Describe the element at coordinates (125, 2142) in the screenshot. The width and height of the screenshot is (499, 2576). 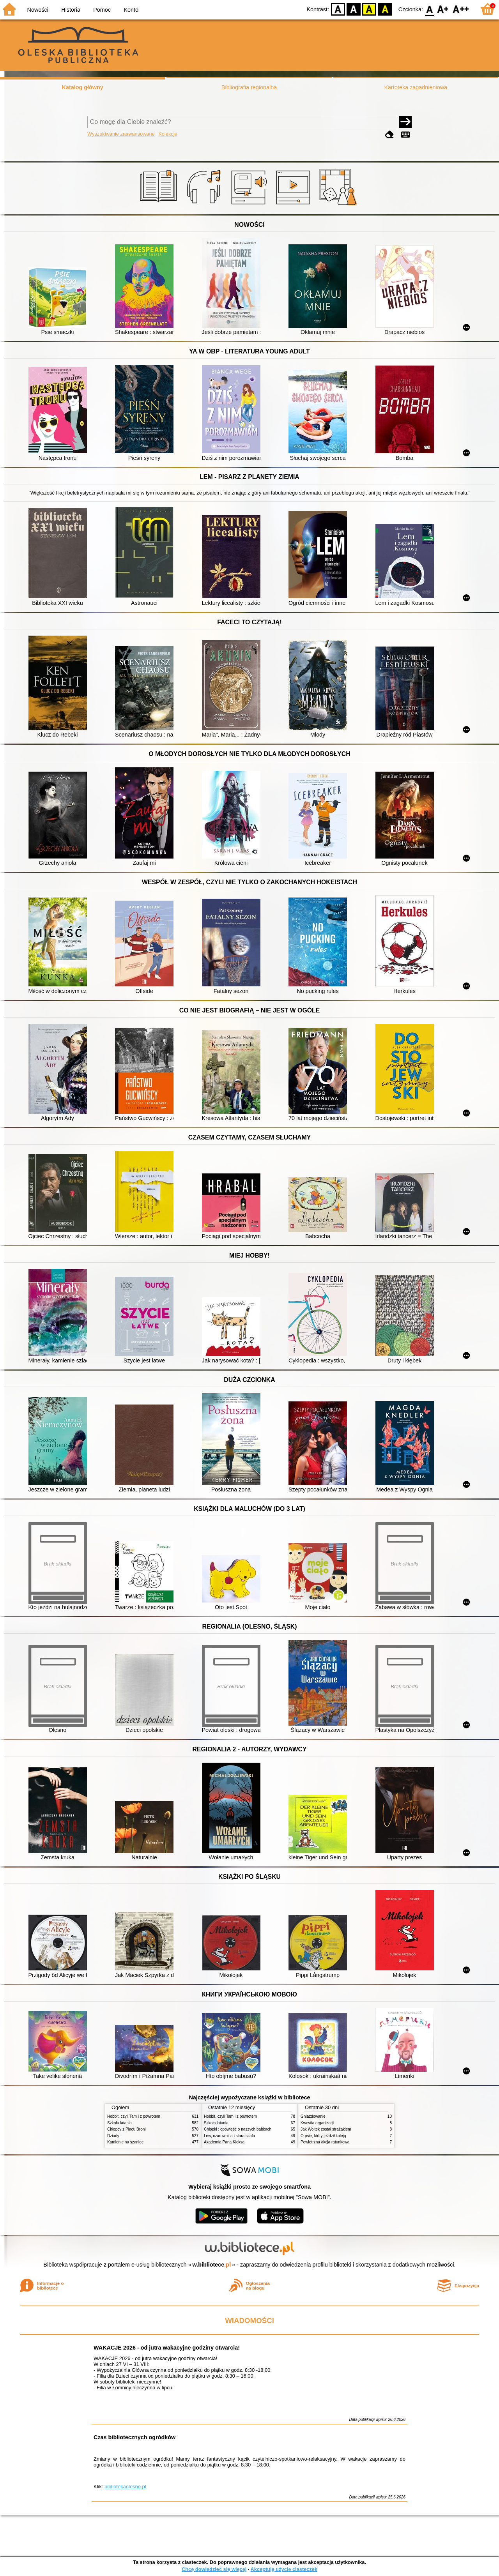
I see `Kamienie na szaniec` at that location.